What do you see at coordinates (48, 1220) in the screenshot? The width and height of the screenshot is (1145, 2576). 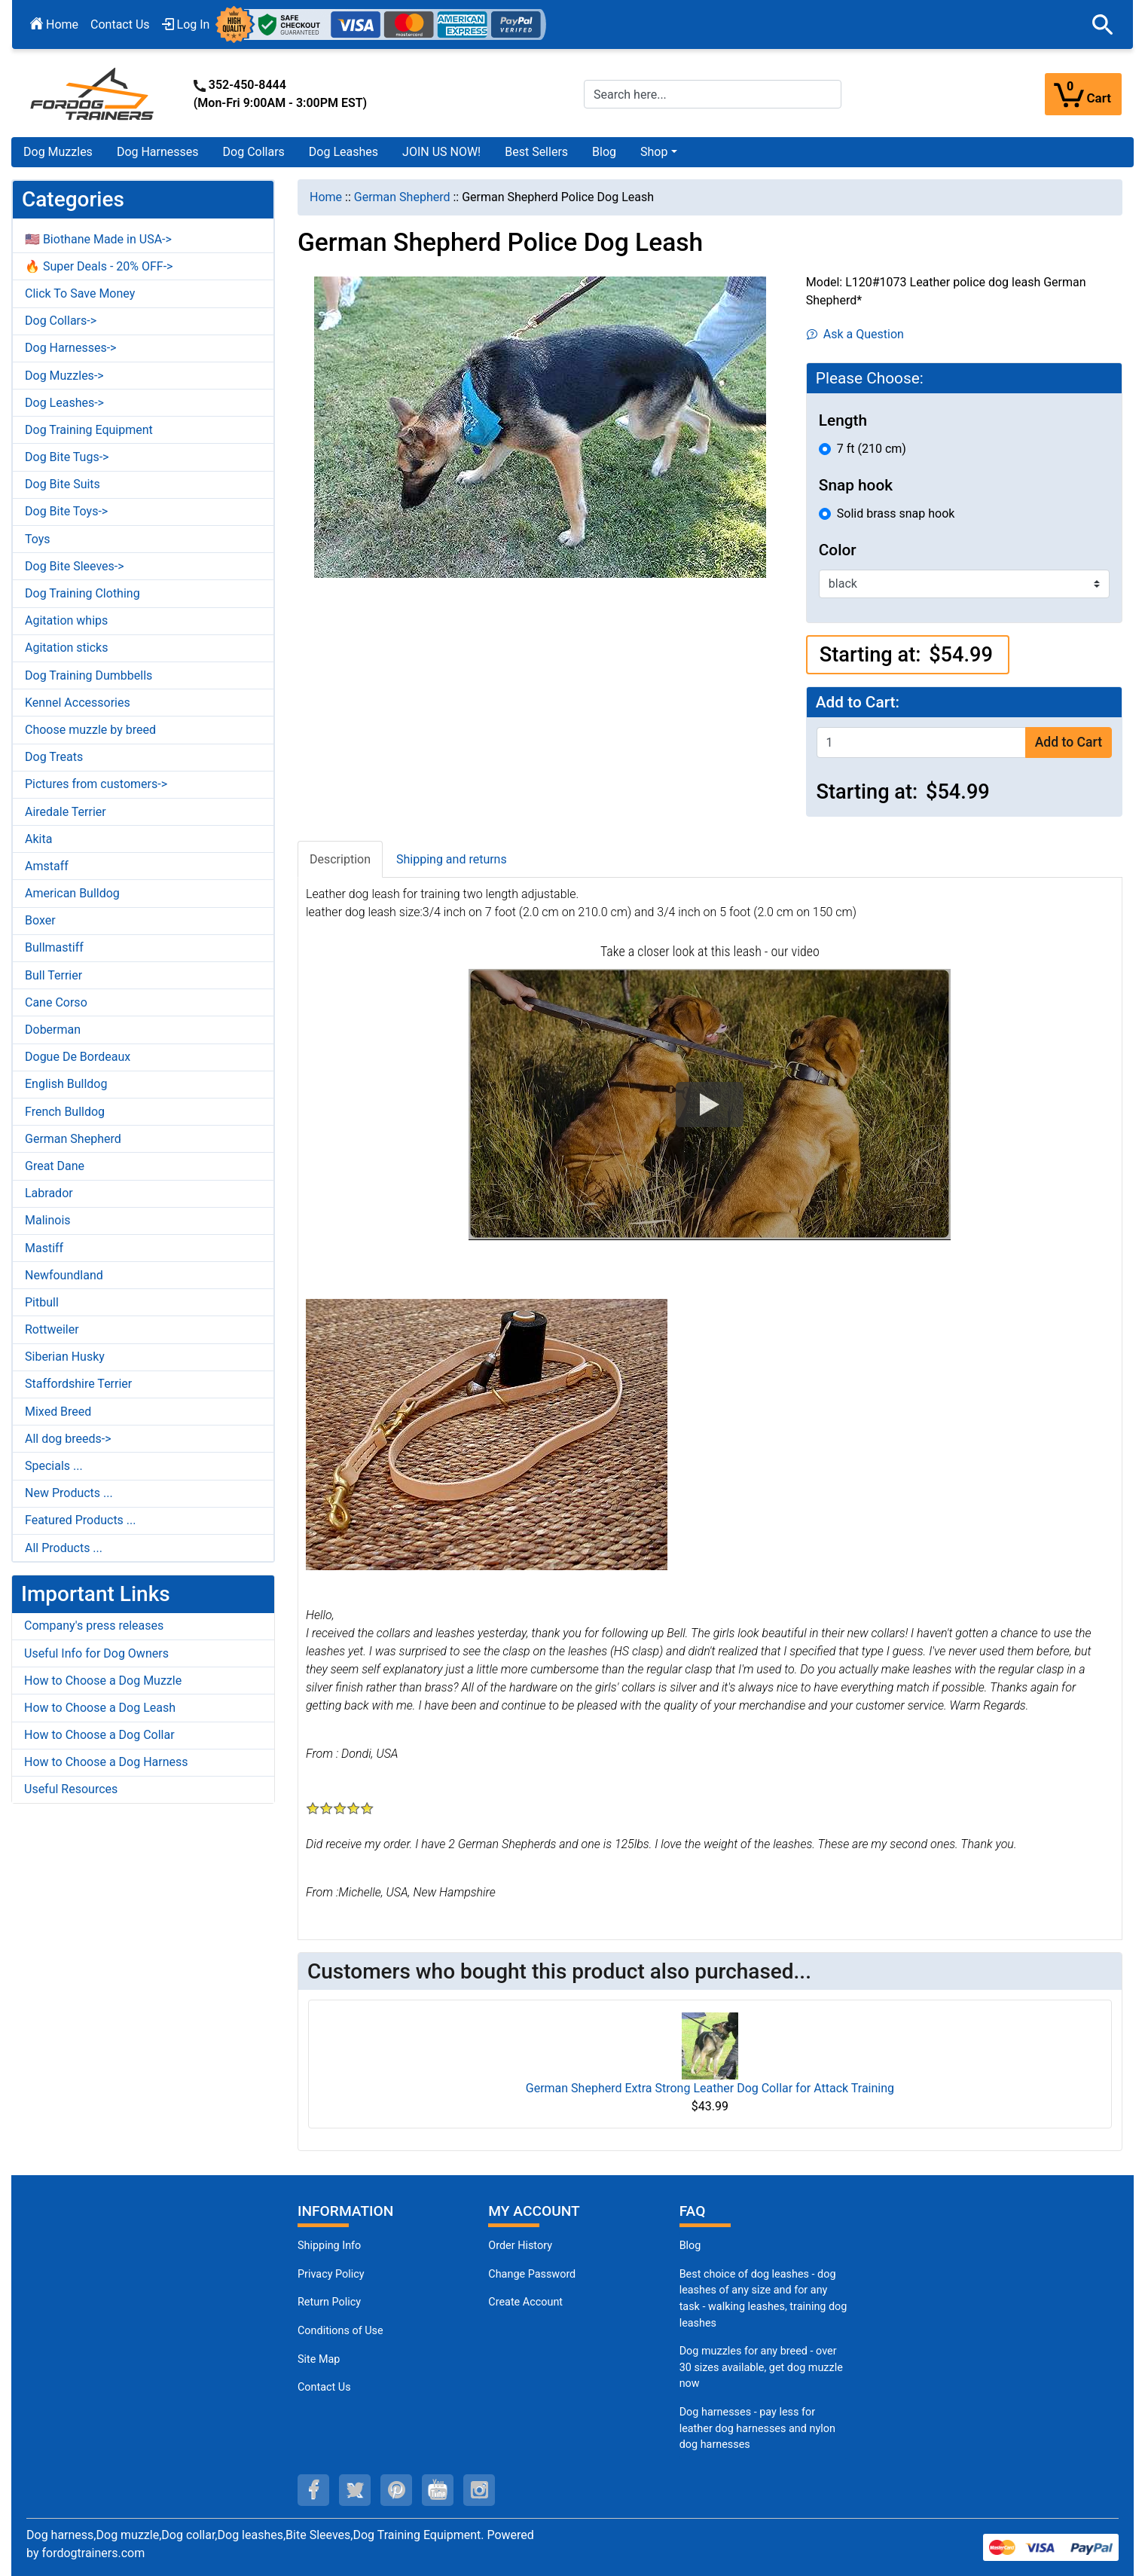 I see `Malinois` at bounding box center [48, 1220].